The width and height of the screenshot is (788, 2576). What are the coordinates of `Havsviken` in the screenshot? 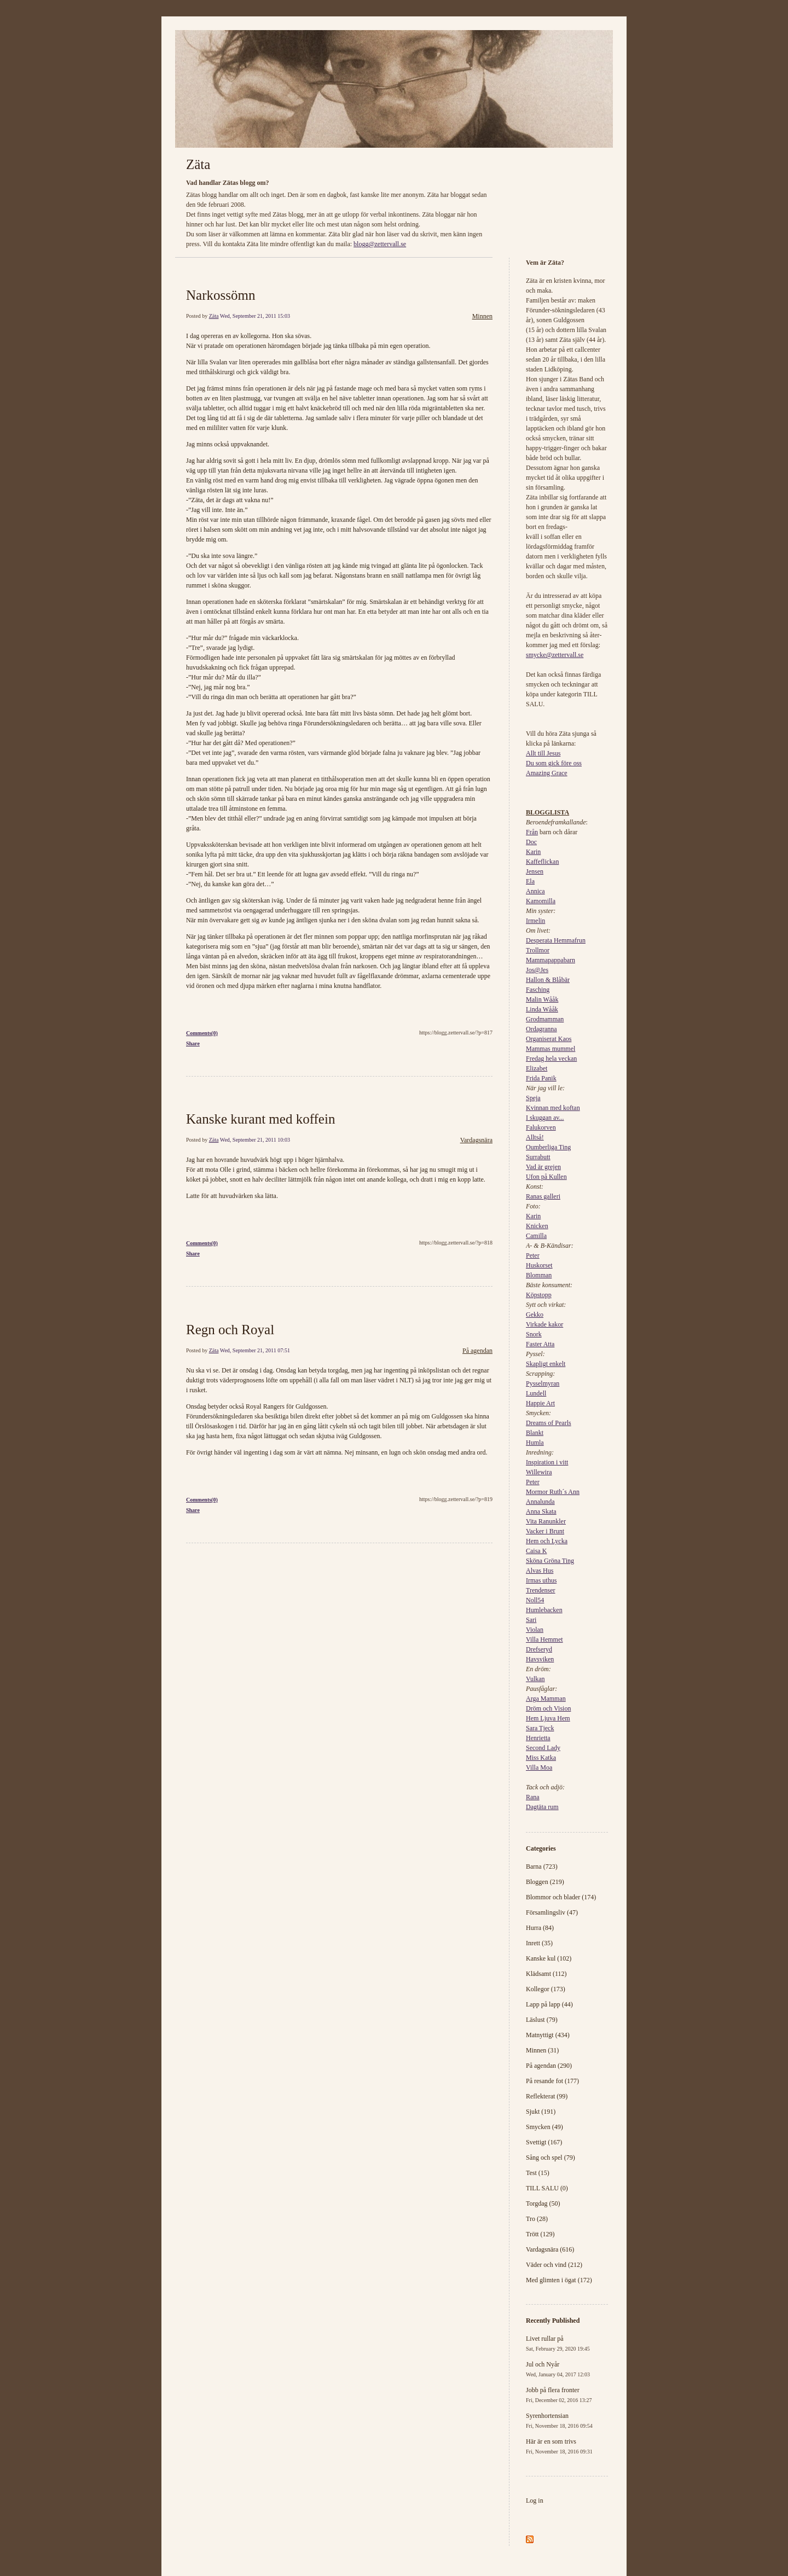 It's located at (540, 1659).